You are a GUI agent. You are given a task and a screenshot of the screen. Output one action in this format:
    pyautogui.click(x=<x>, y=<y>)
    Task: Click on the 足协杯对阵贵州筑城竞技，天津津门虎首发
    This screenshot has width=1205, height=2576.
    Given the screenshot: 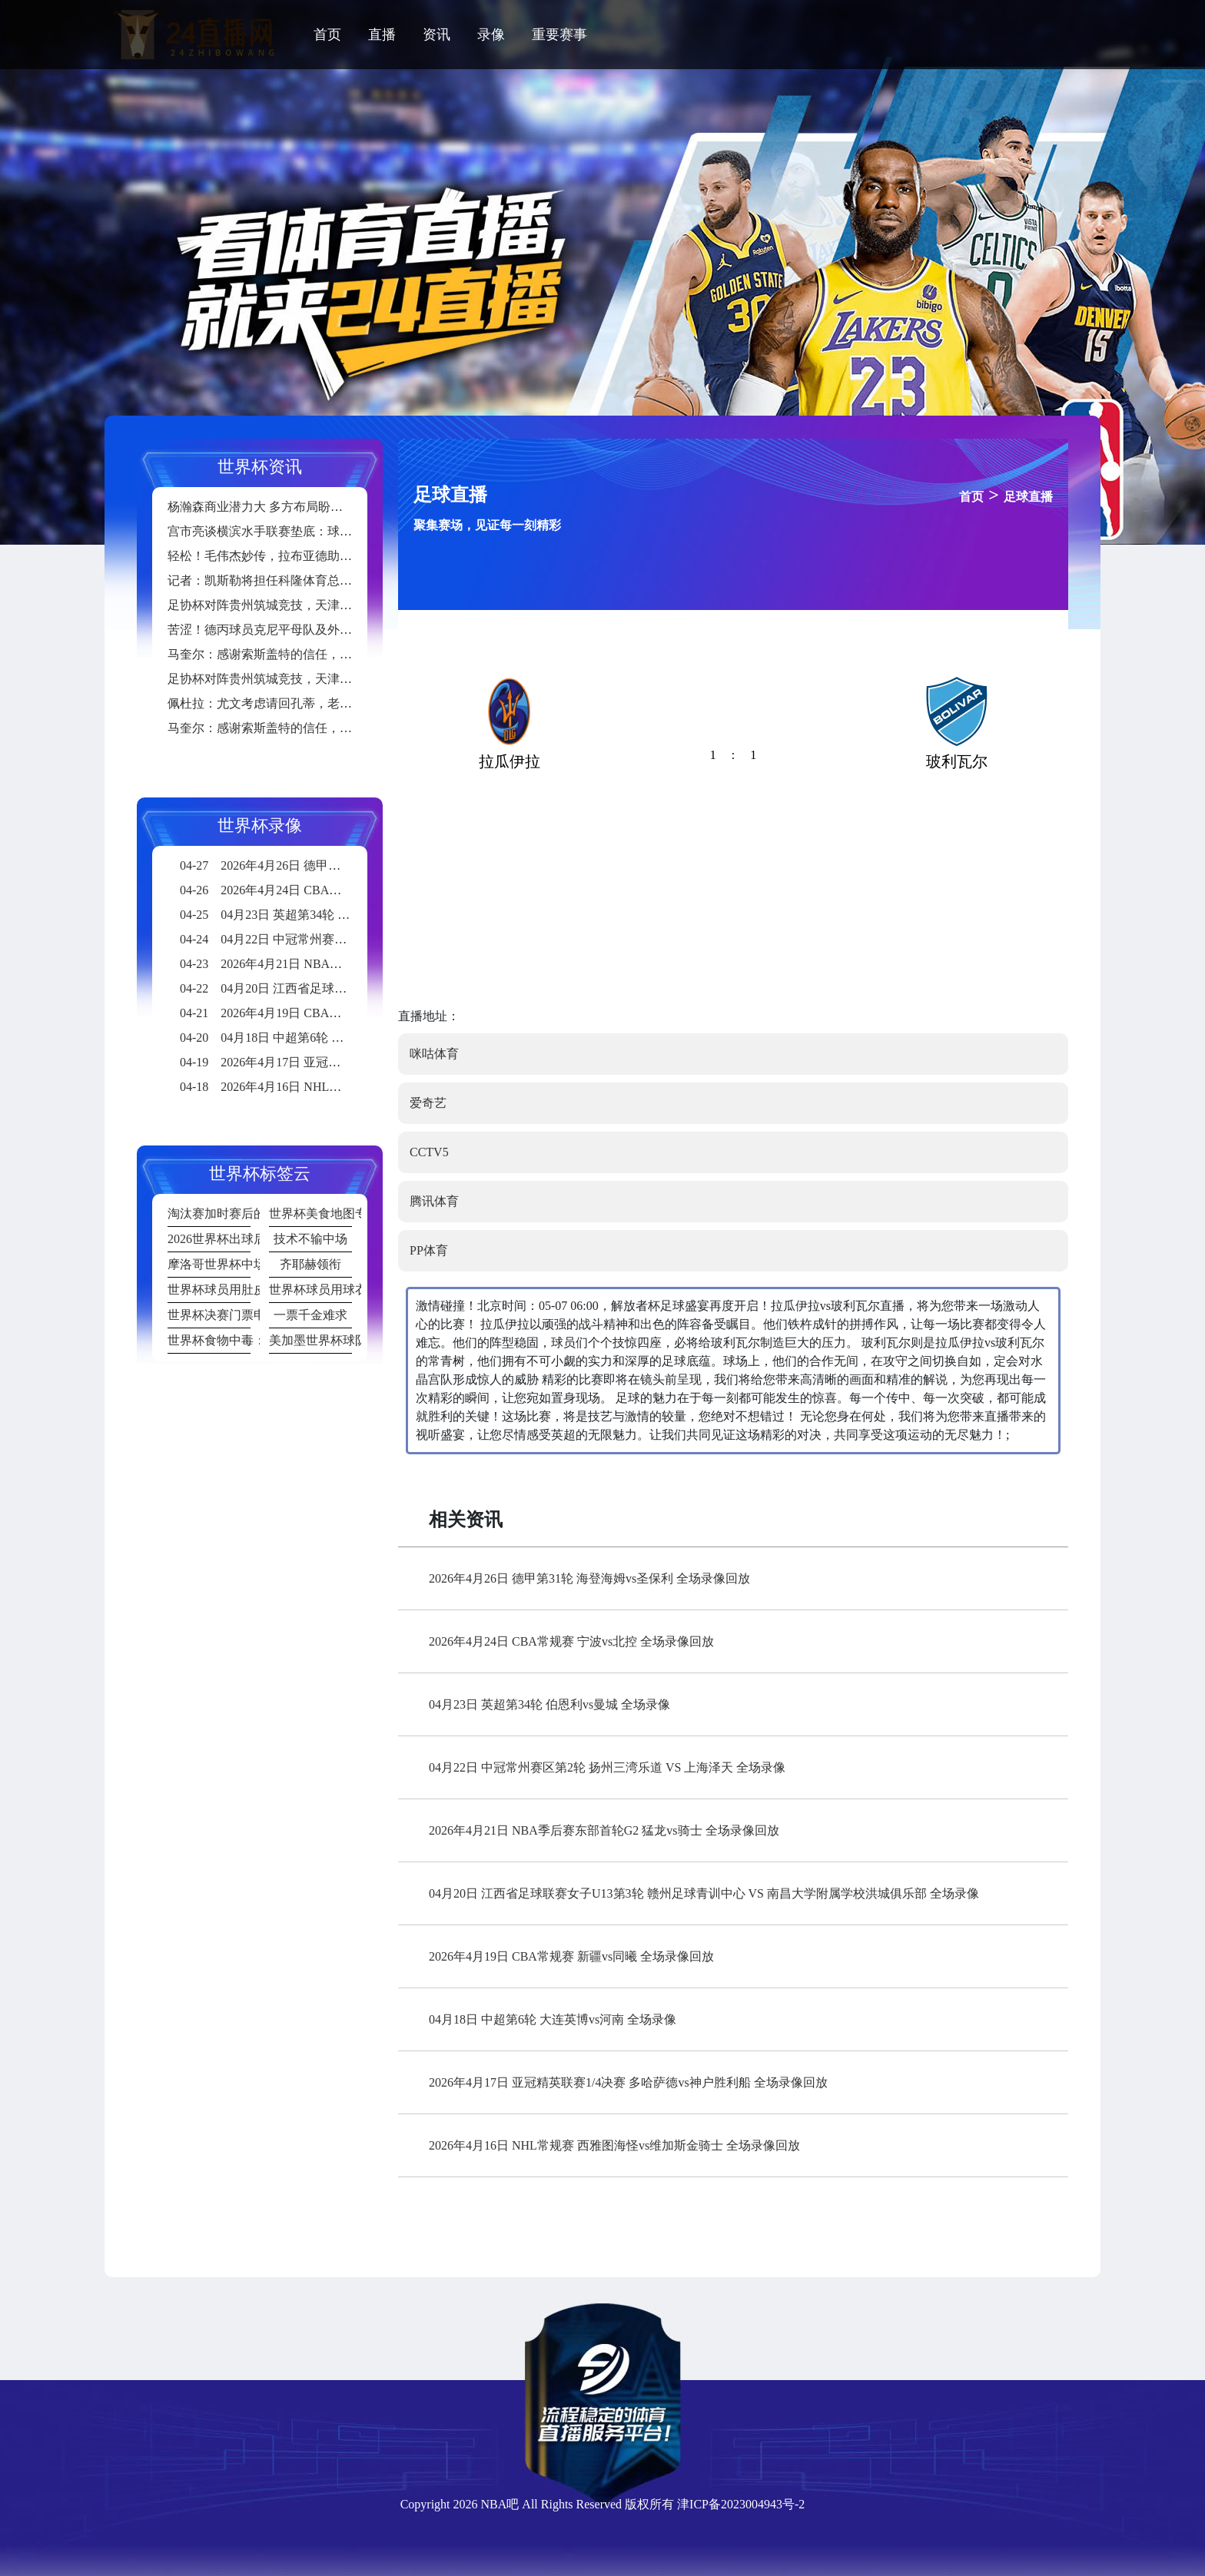 What is the action you would take?
    pyautogui.click(x=284, y=605)
    